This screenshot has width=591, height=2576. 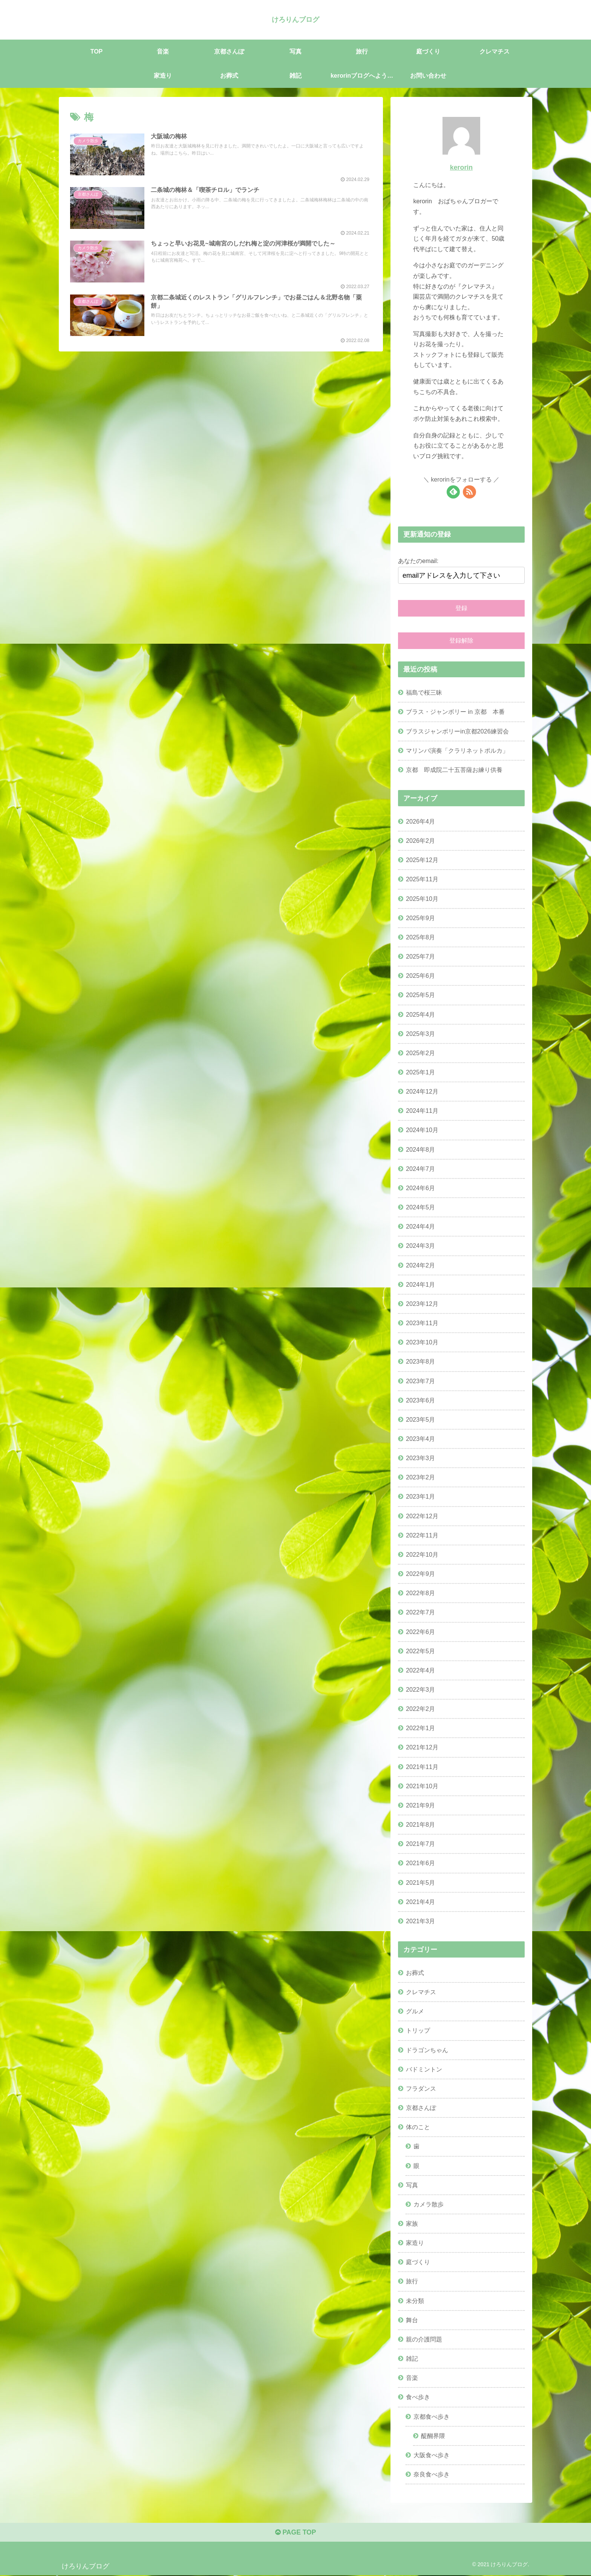 What do you see at coordinates (418, 2126) in the screenshot?
I see `体のこと` at bounding box center [418, 2126].